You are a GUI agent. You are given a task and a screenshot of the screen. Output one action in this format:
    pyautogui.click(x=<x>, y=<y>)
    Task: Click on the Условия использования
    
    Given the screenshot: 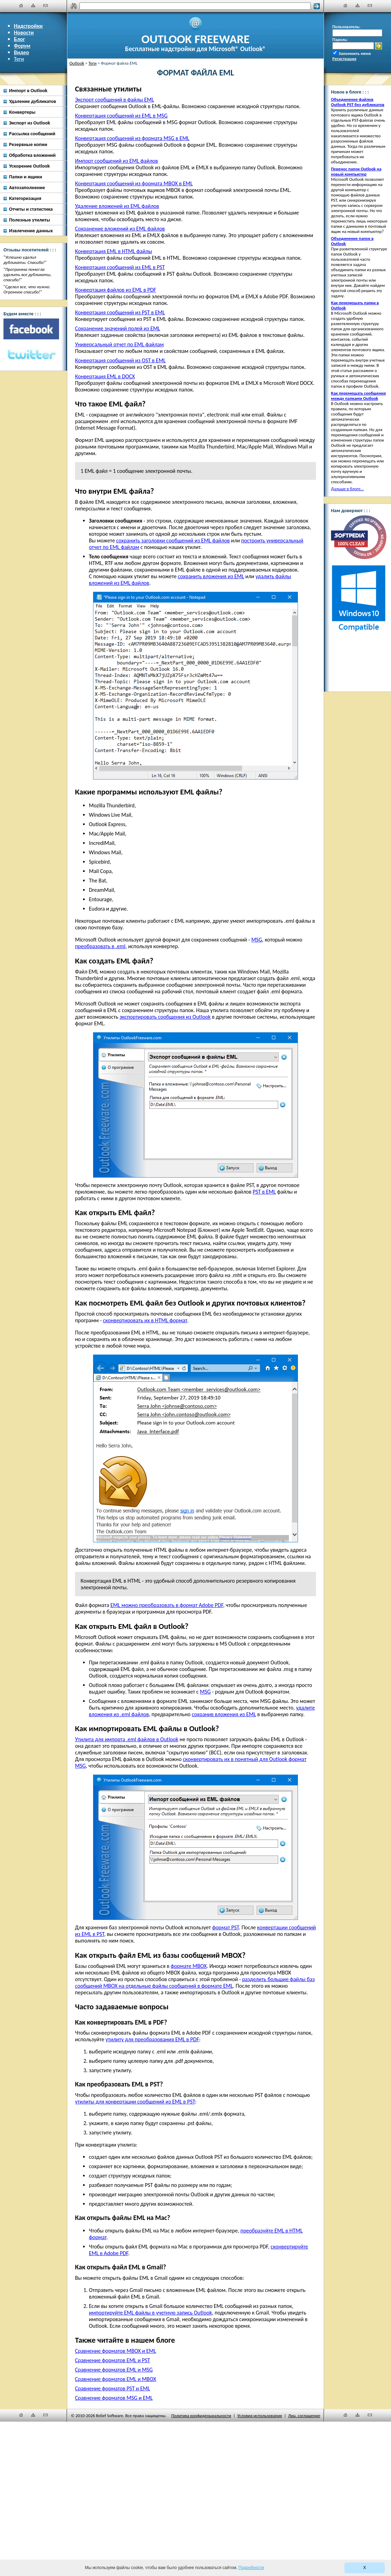 What is the action you would take?
    pyautogui.click(x=259, y=2415)
    